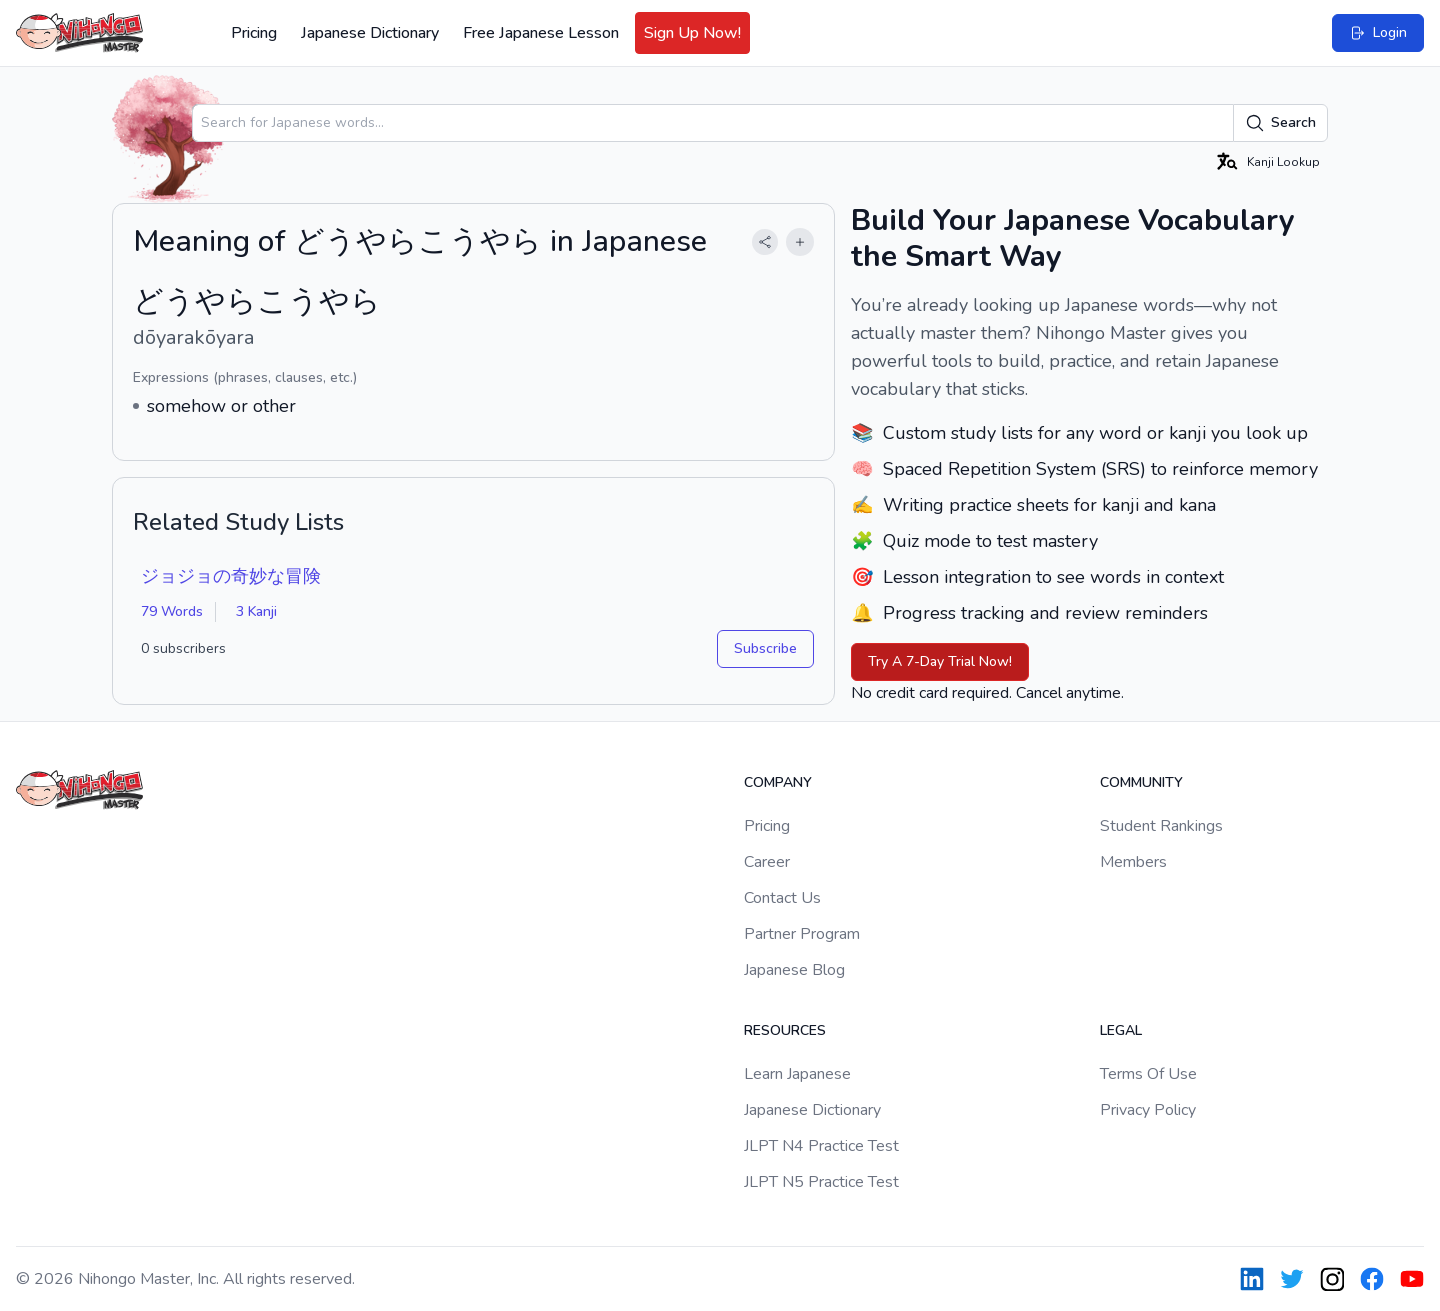  What do you see at coordinates (1161, 826) in the screenshot?
I see `Student Rankings` at bounding box center [1161, 826].